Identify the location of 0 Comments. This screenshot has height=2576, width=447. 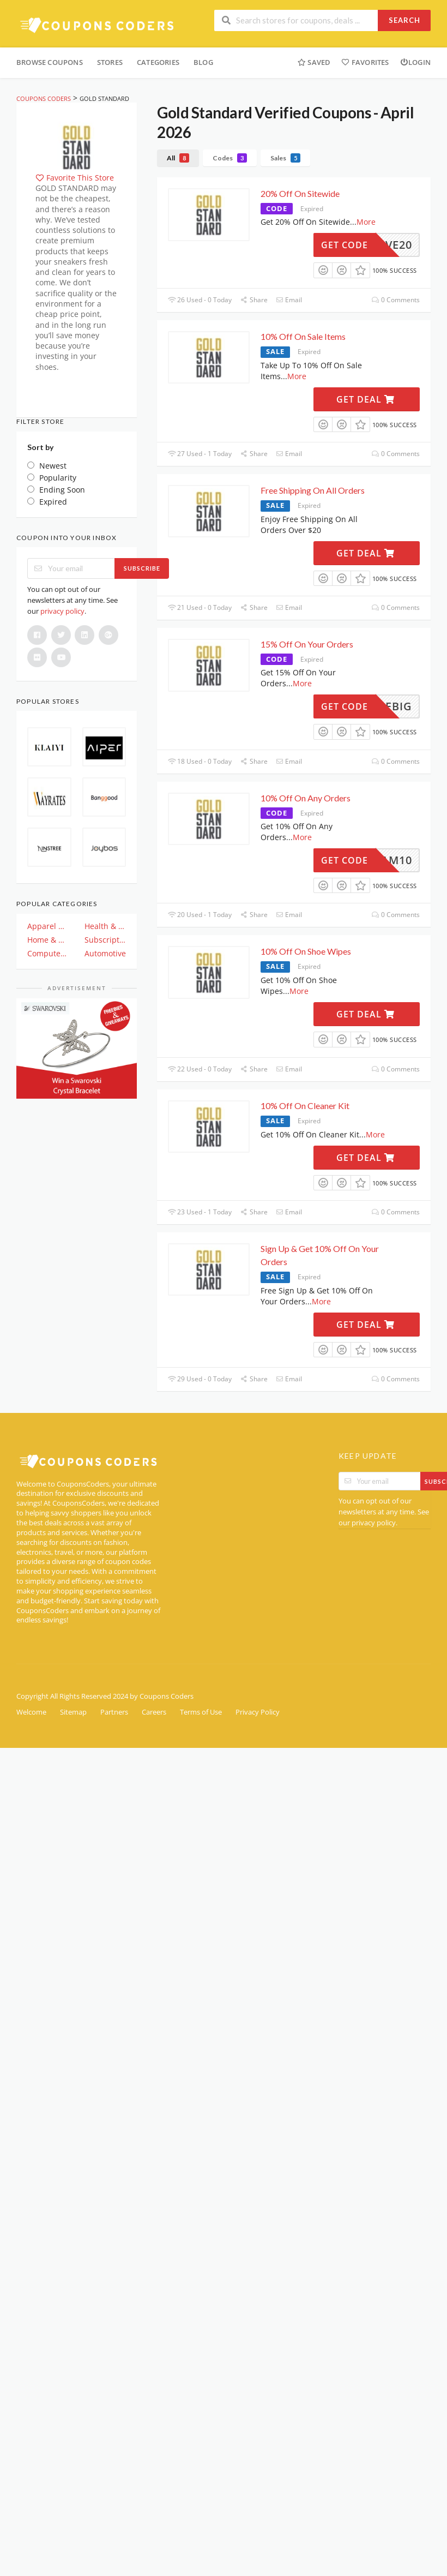
(396, 299).